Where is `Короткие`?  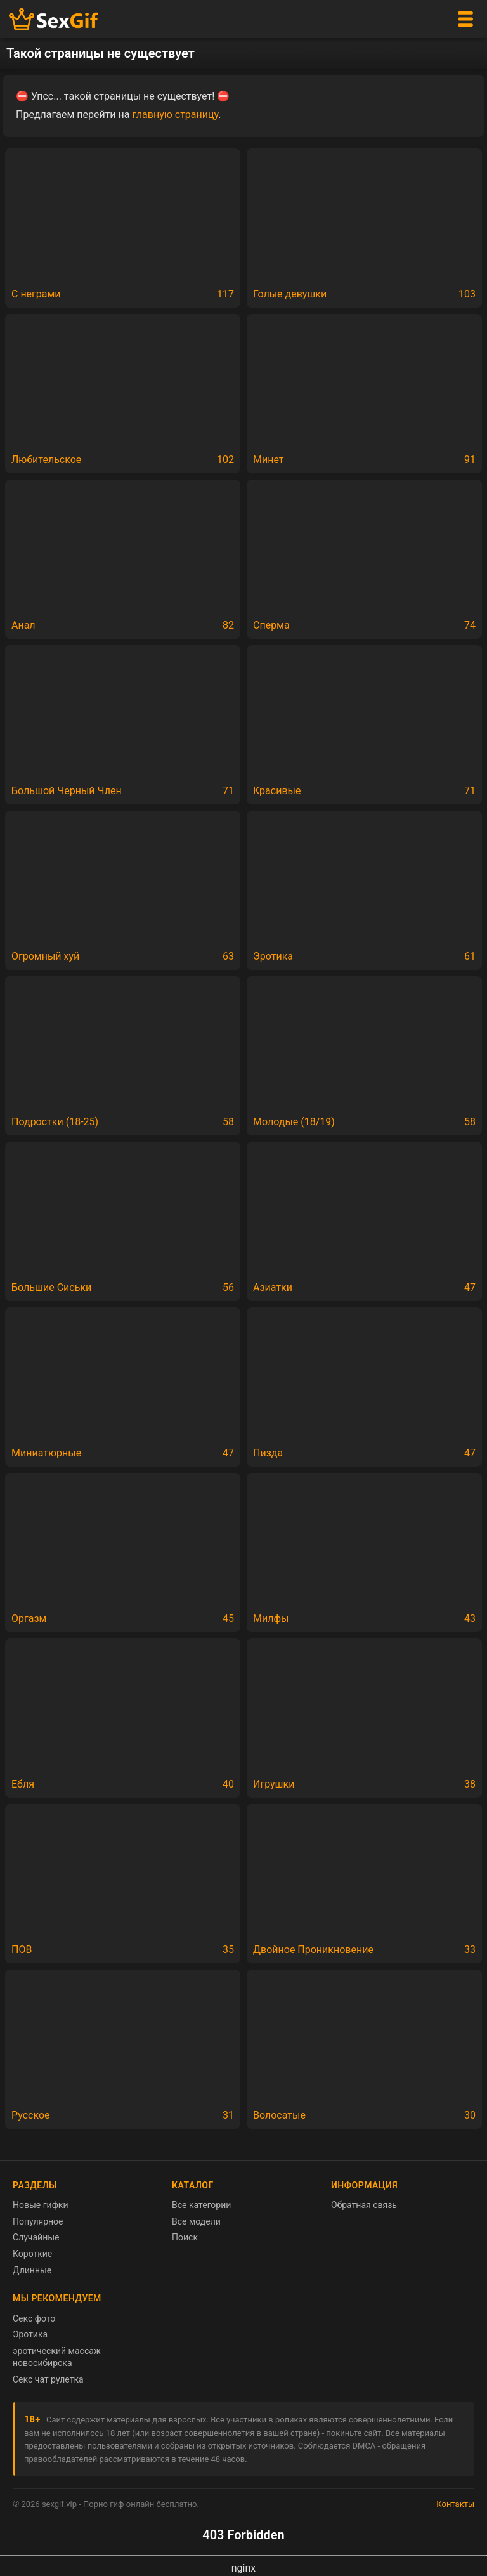
Короткие is located at coordinates (32, 2254).